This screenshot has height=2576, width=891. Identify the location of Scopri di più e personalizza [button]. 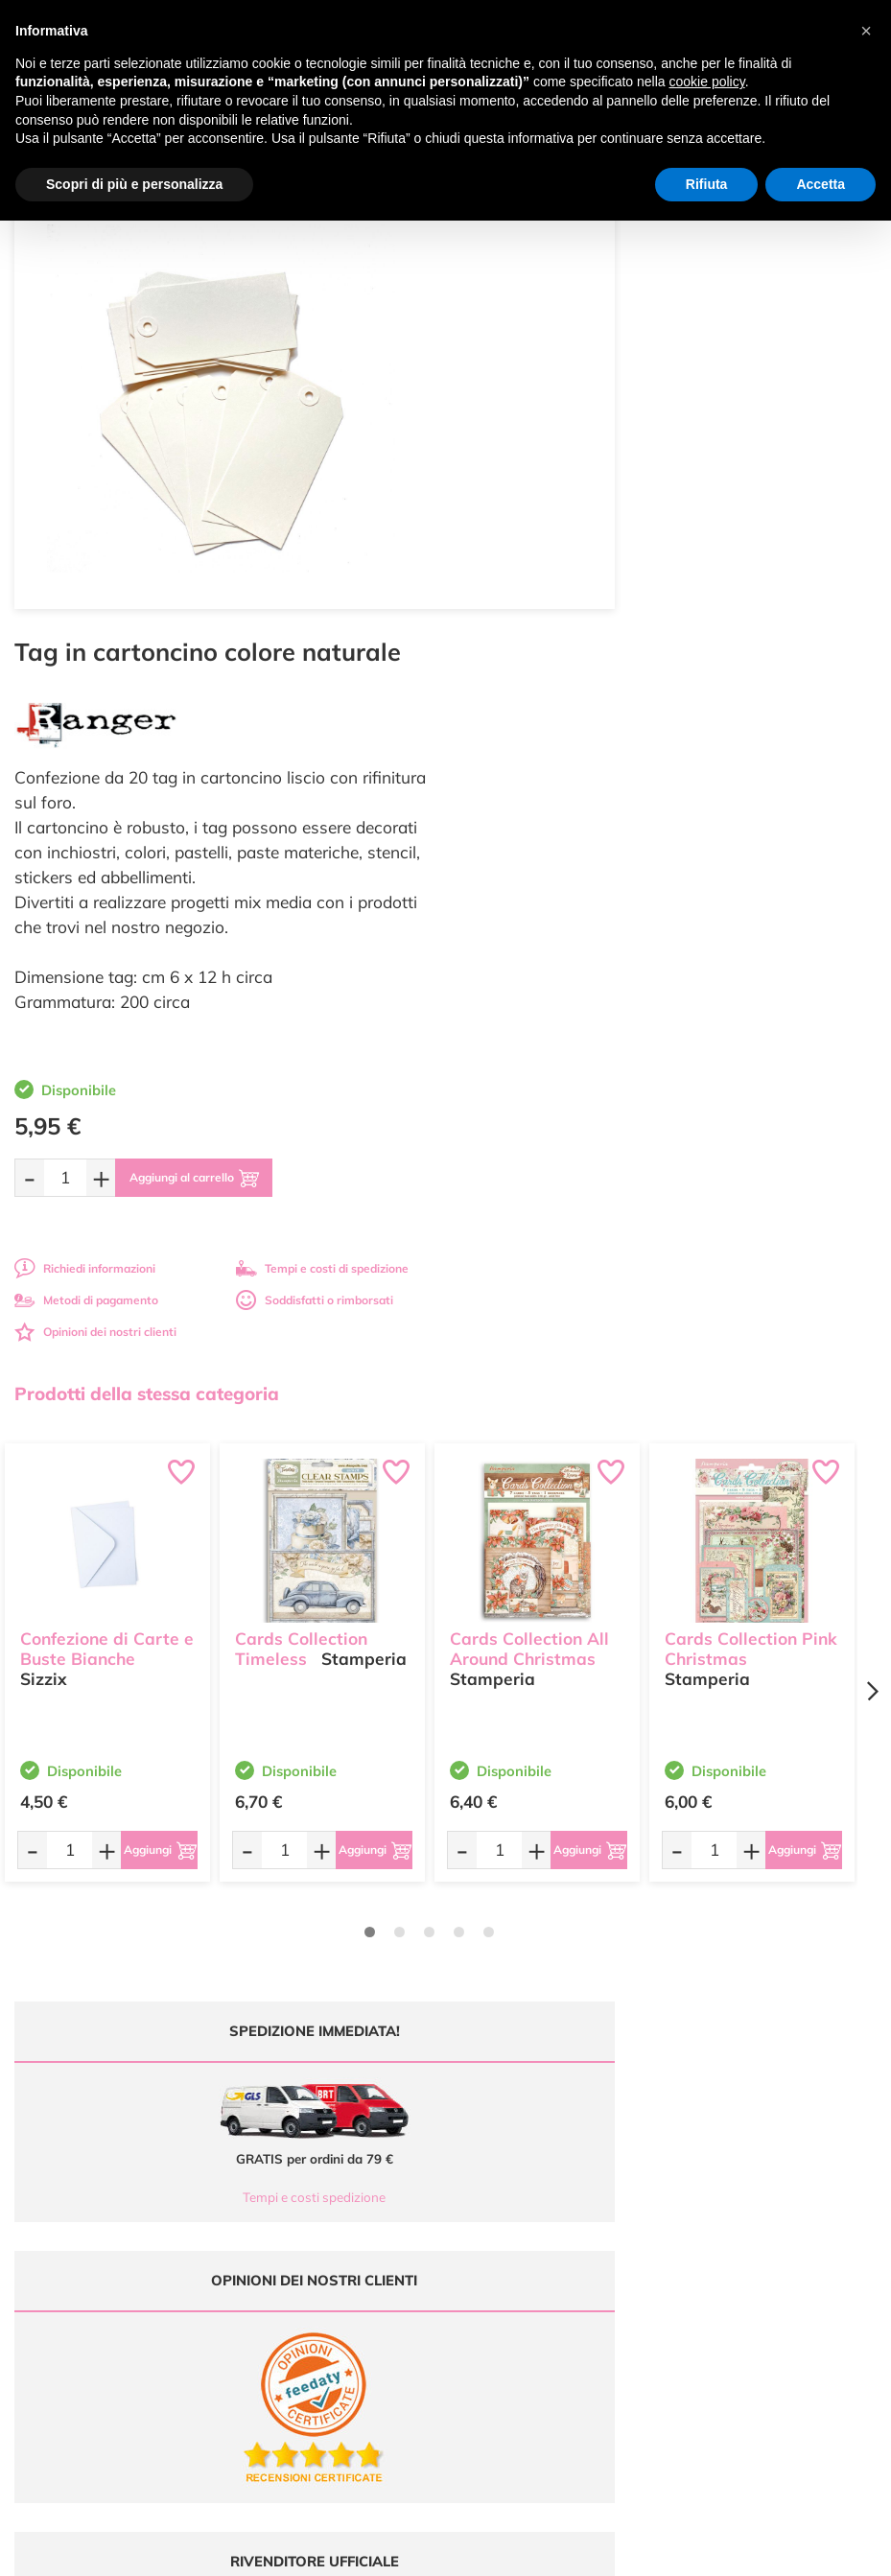
(134, 184).